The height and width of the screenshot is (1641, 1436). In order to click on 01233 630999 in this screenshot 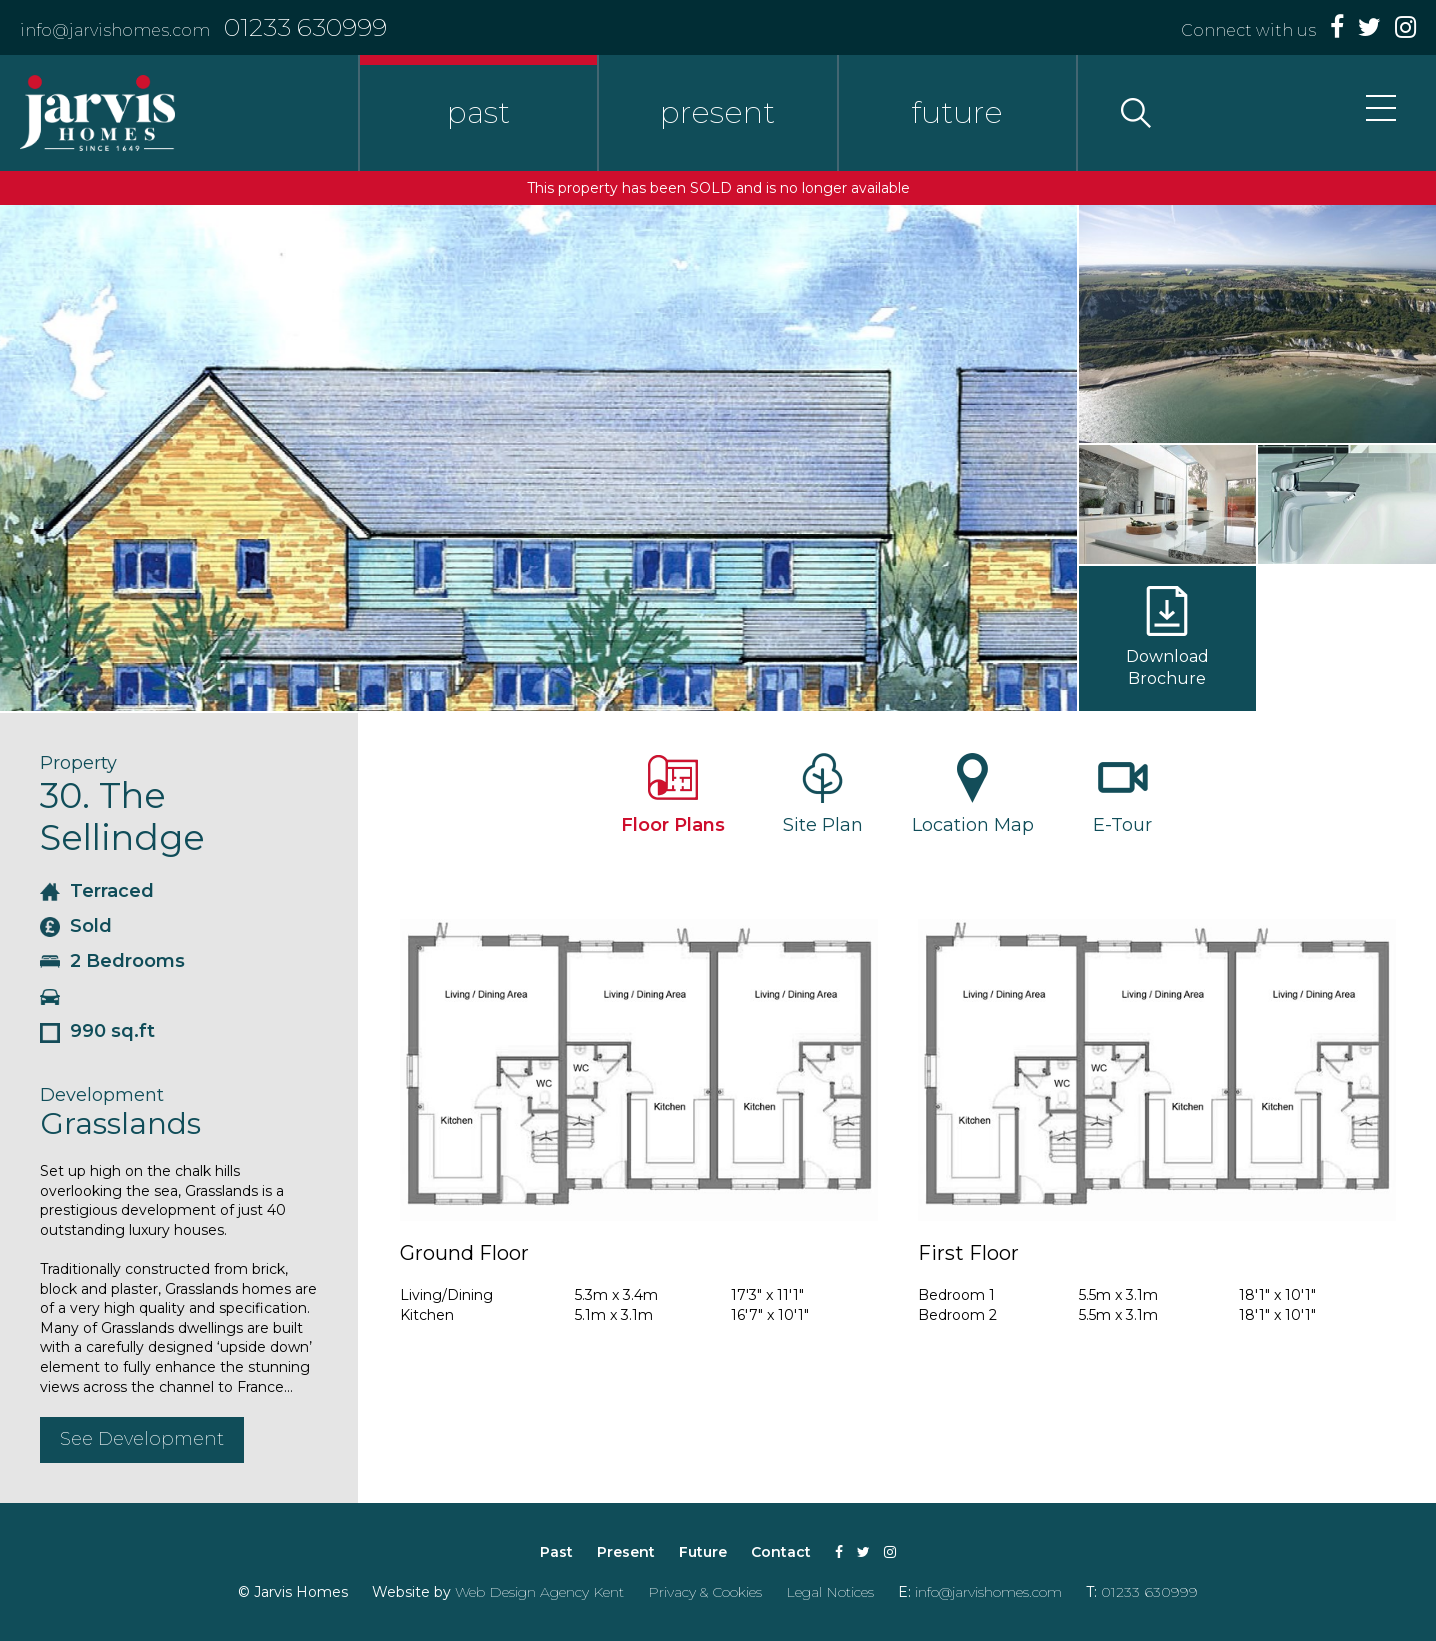, I will do `click(305, 27)`.